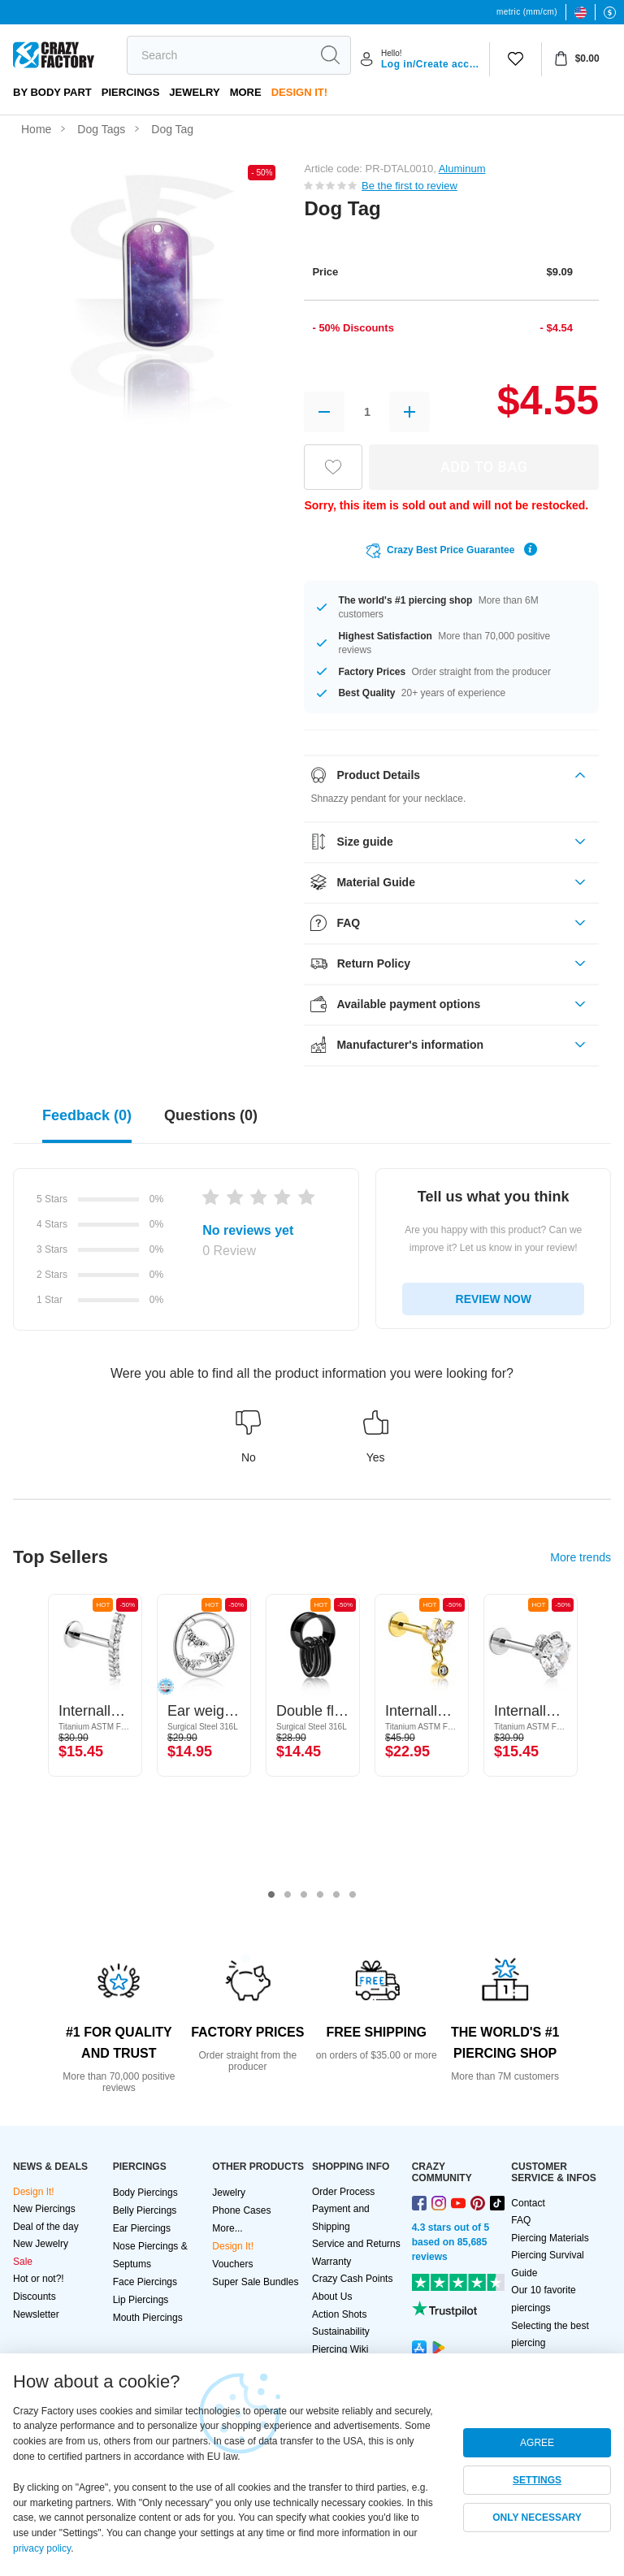 The image size is (624, 2576). Describe the element at coordinates (352, 1895) in the screenshot. I see `6 [tab]` at that location.